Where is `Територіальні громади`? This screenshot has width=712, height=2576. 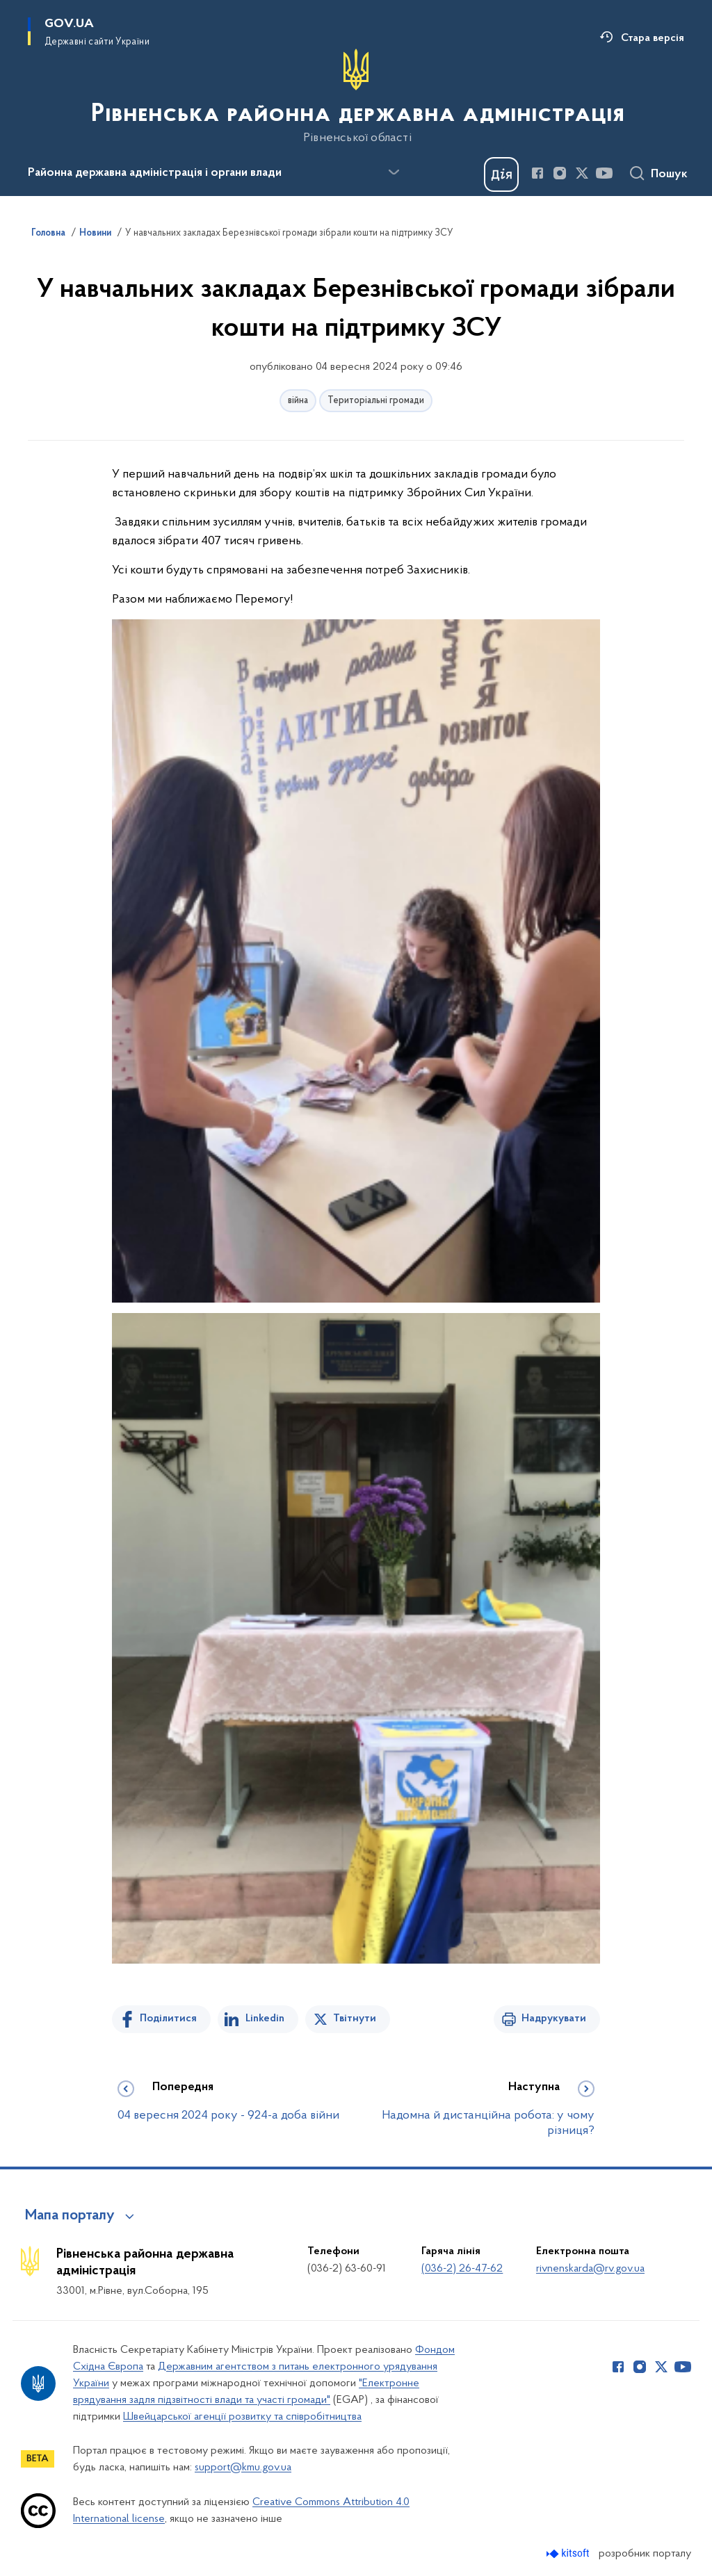
Територіальні громади is located at coordinates (375, 401).